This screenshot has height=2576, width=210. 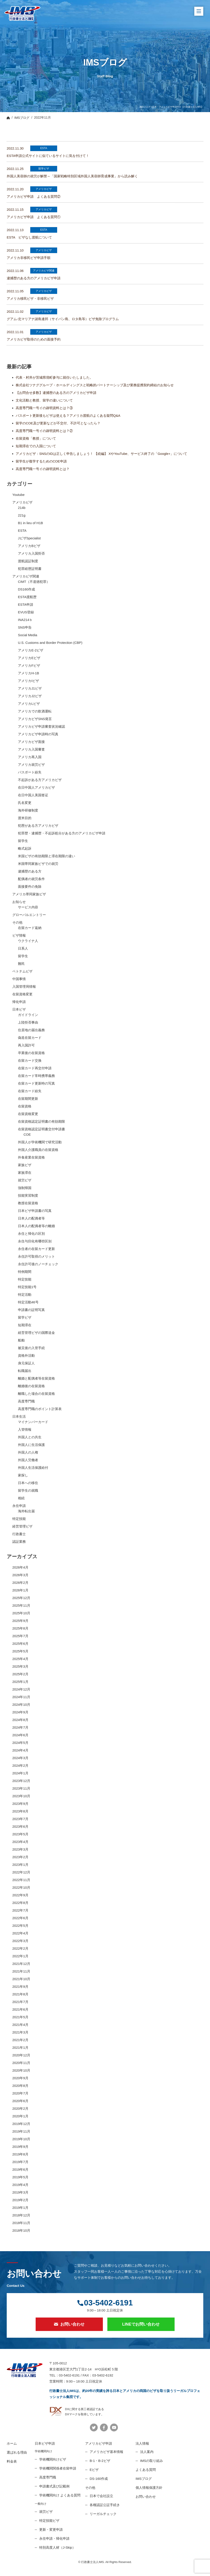 What do you see at coordinates (21, 1340) in the screenshot?
I see `船舶` at bounding box center [21, 1340].